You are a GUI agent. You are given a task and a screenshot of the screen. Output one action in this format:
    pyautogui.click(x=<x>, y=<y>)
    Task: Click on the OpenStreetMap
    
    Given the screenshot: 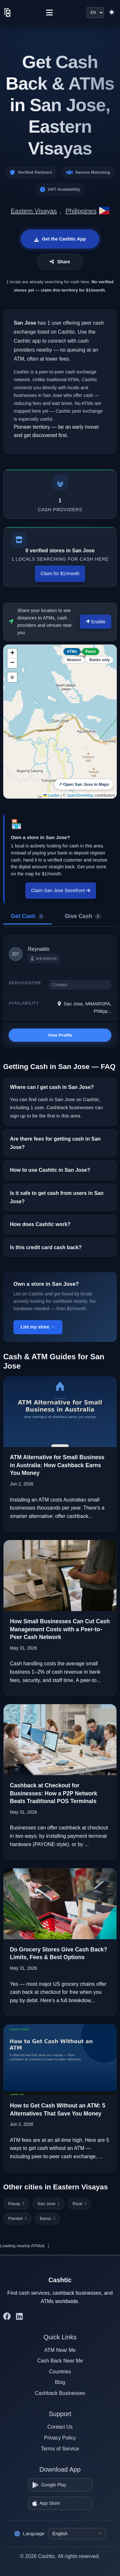 What is the action you would take?
    pyautogui.click(x=80, y=795)
    